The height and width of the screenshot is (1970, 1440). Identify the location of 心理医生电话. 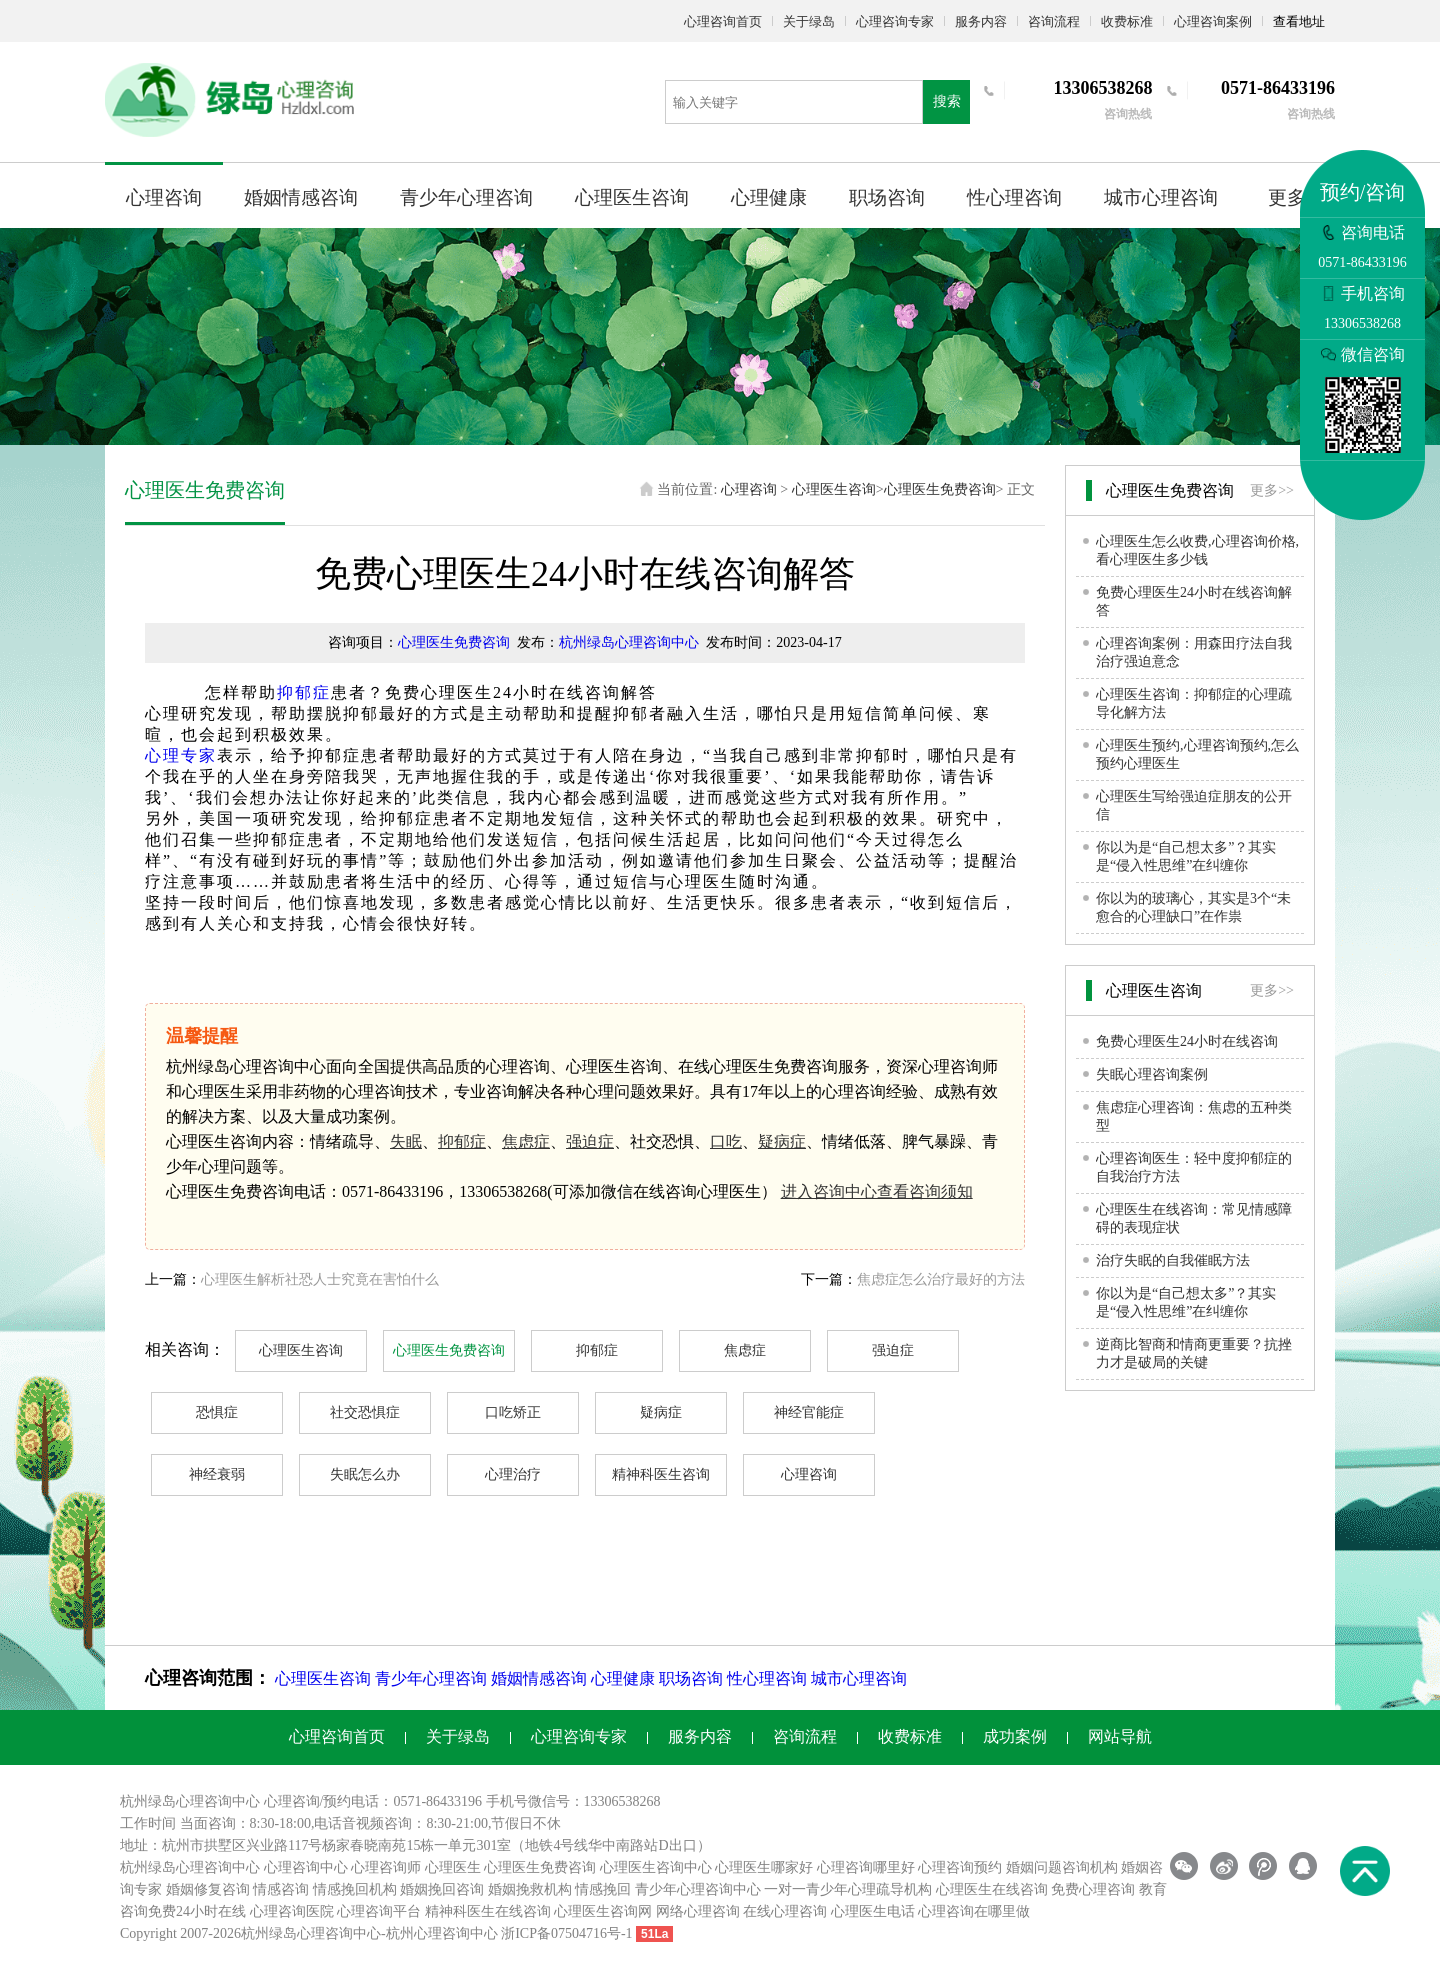
(873, 1911).